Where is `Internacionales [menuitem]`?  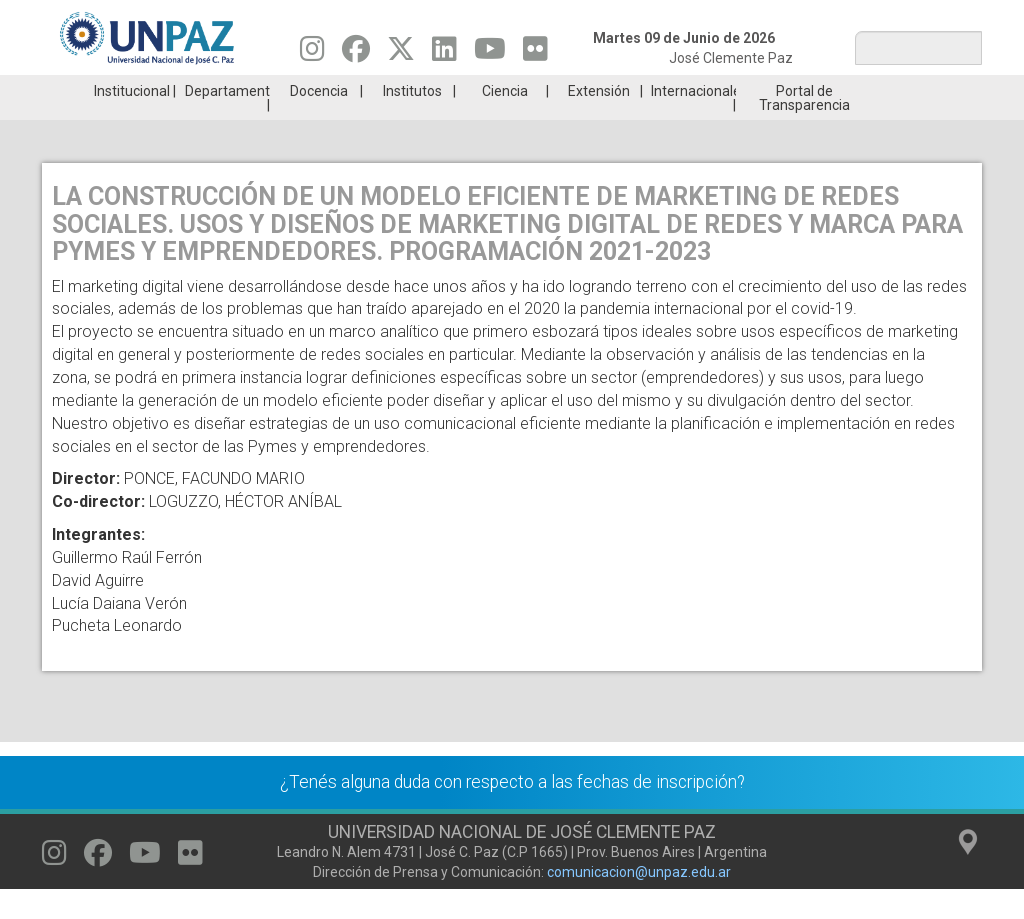
Internacionales [menuitem] is located at coordinates (693, 121).